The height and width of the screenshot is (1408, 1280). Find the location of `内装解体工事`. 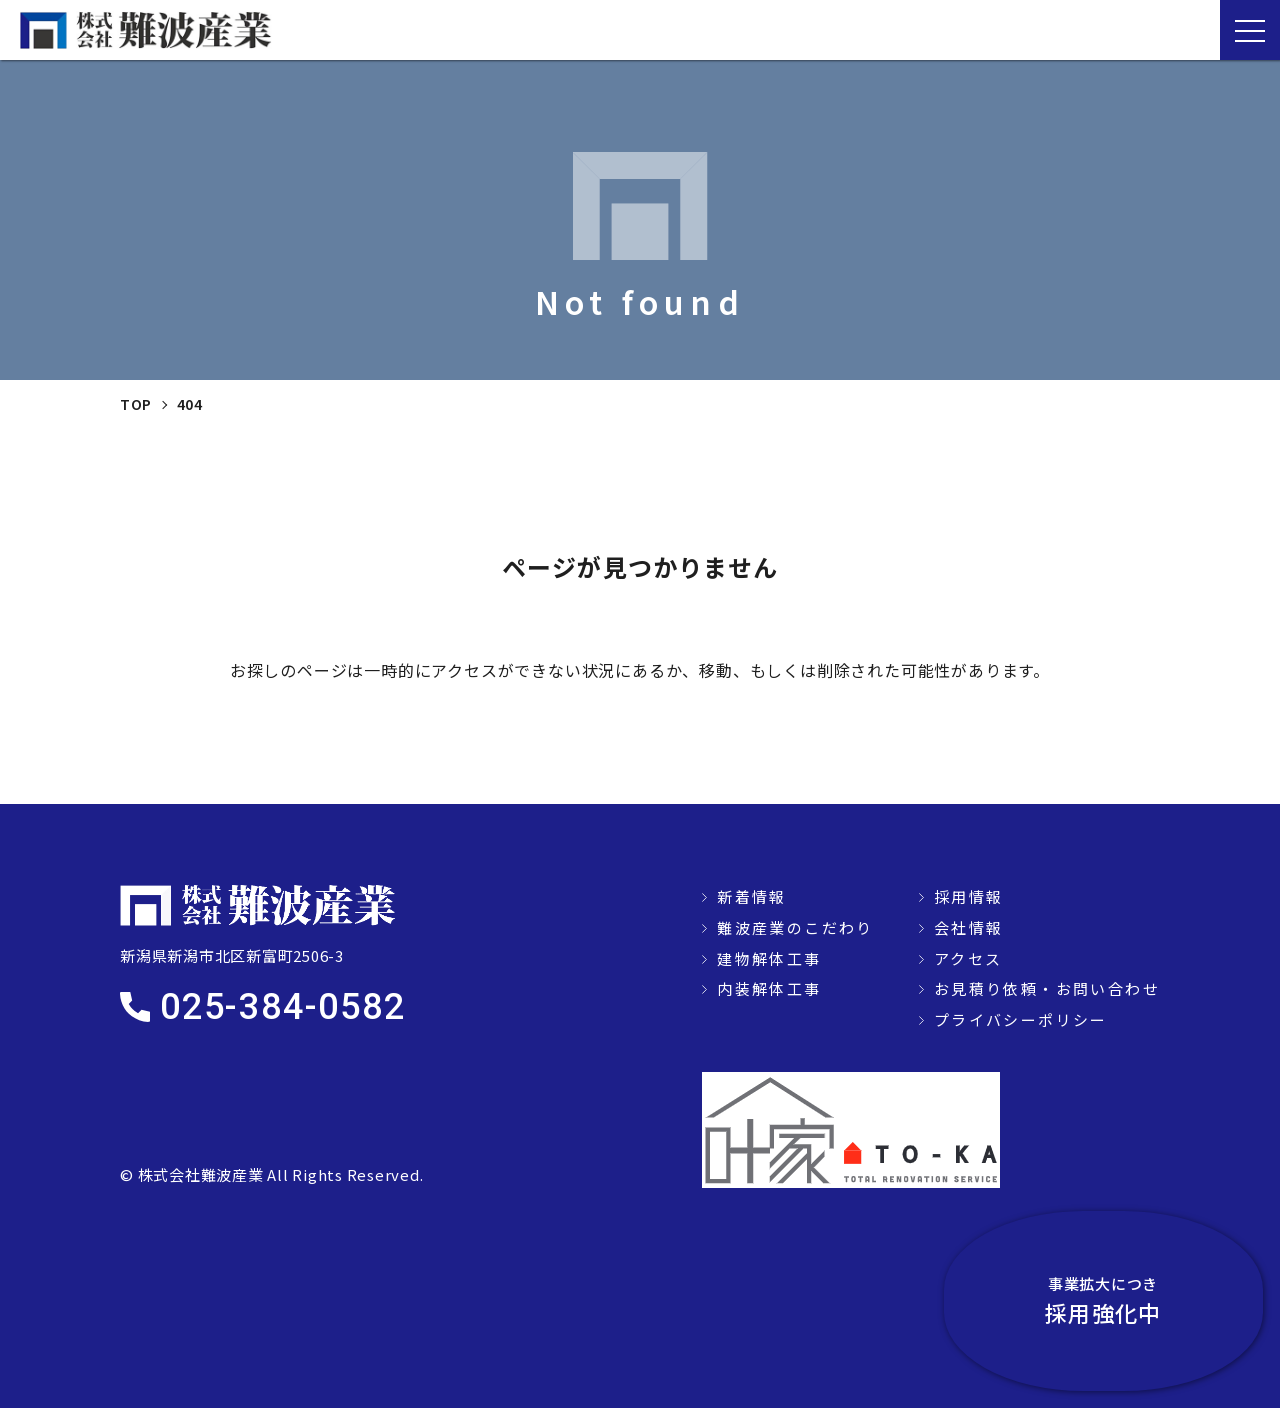

内装解体工事 is located at coordinates (769, 988).